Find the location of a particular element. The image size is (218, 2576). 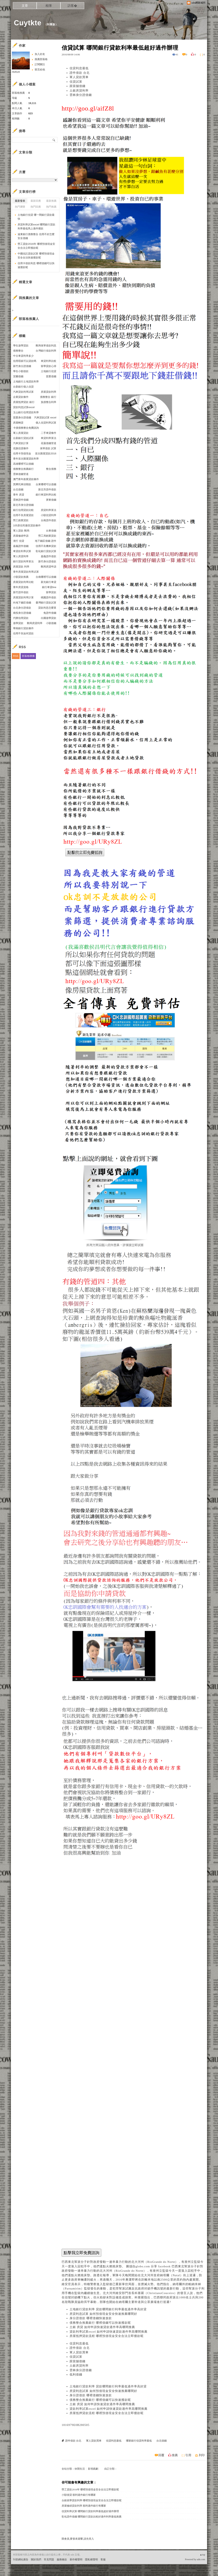

台銀就學貸款利率 哪裡預借現金安全合法立即撥款呢 is located at coordinates (91, 2500).